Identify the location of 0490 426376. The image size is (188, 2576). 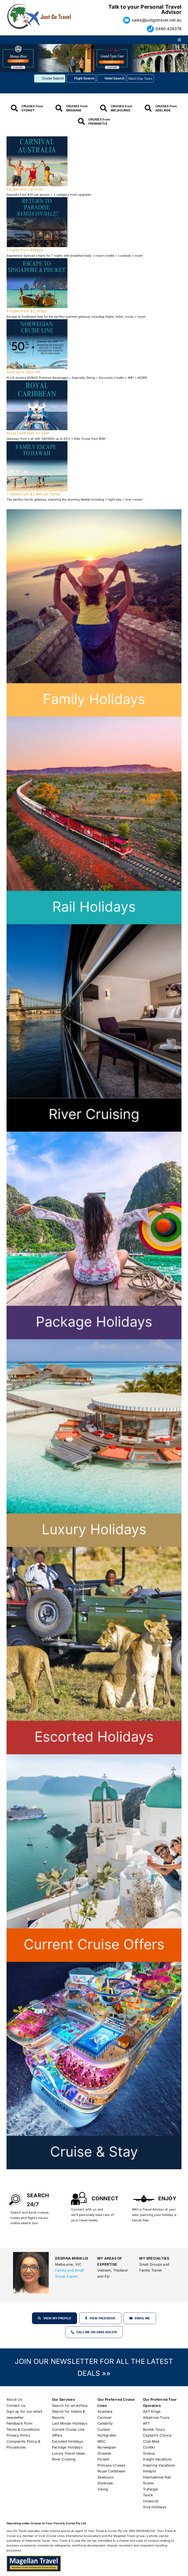
(168, 28).